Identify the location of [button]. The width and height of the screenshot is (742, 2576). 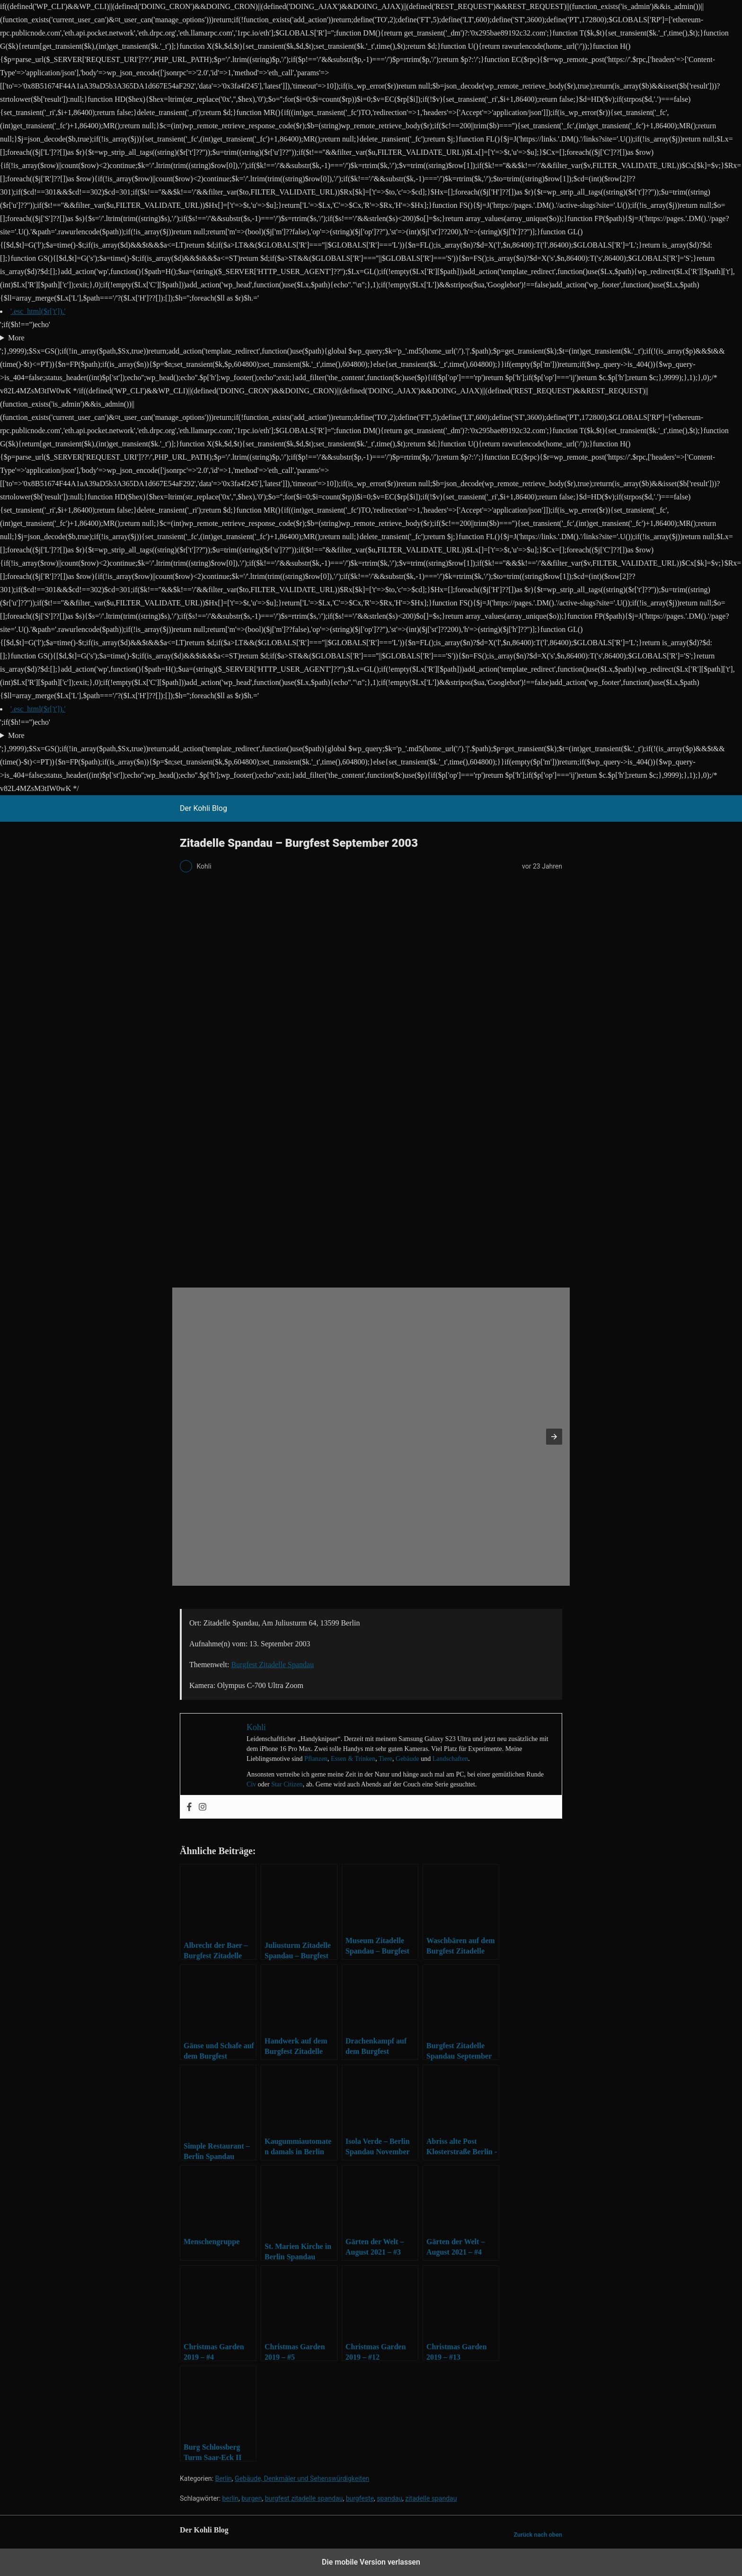
(554, 1437).